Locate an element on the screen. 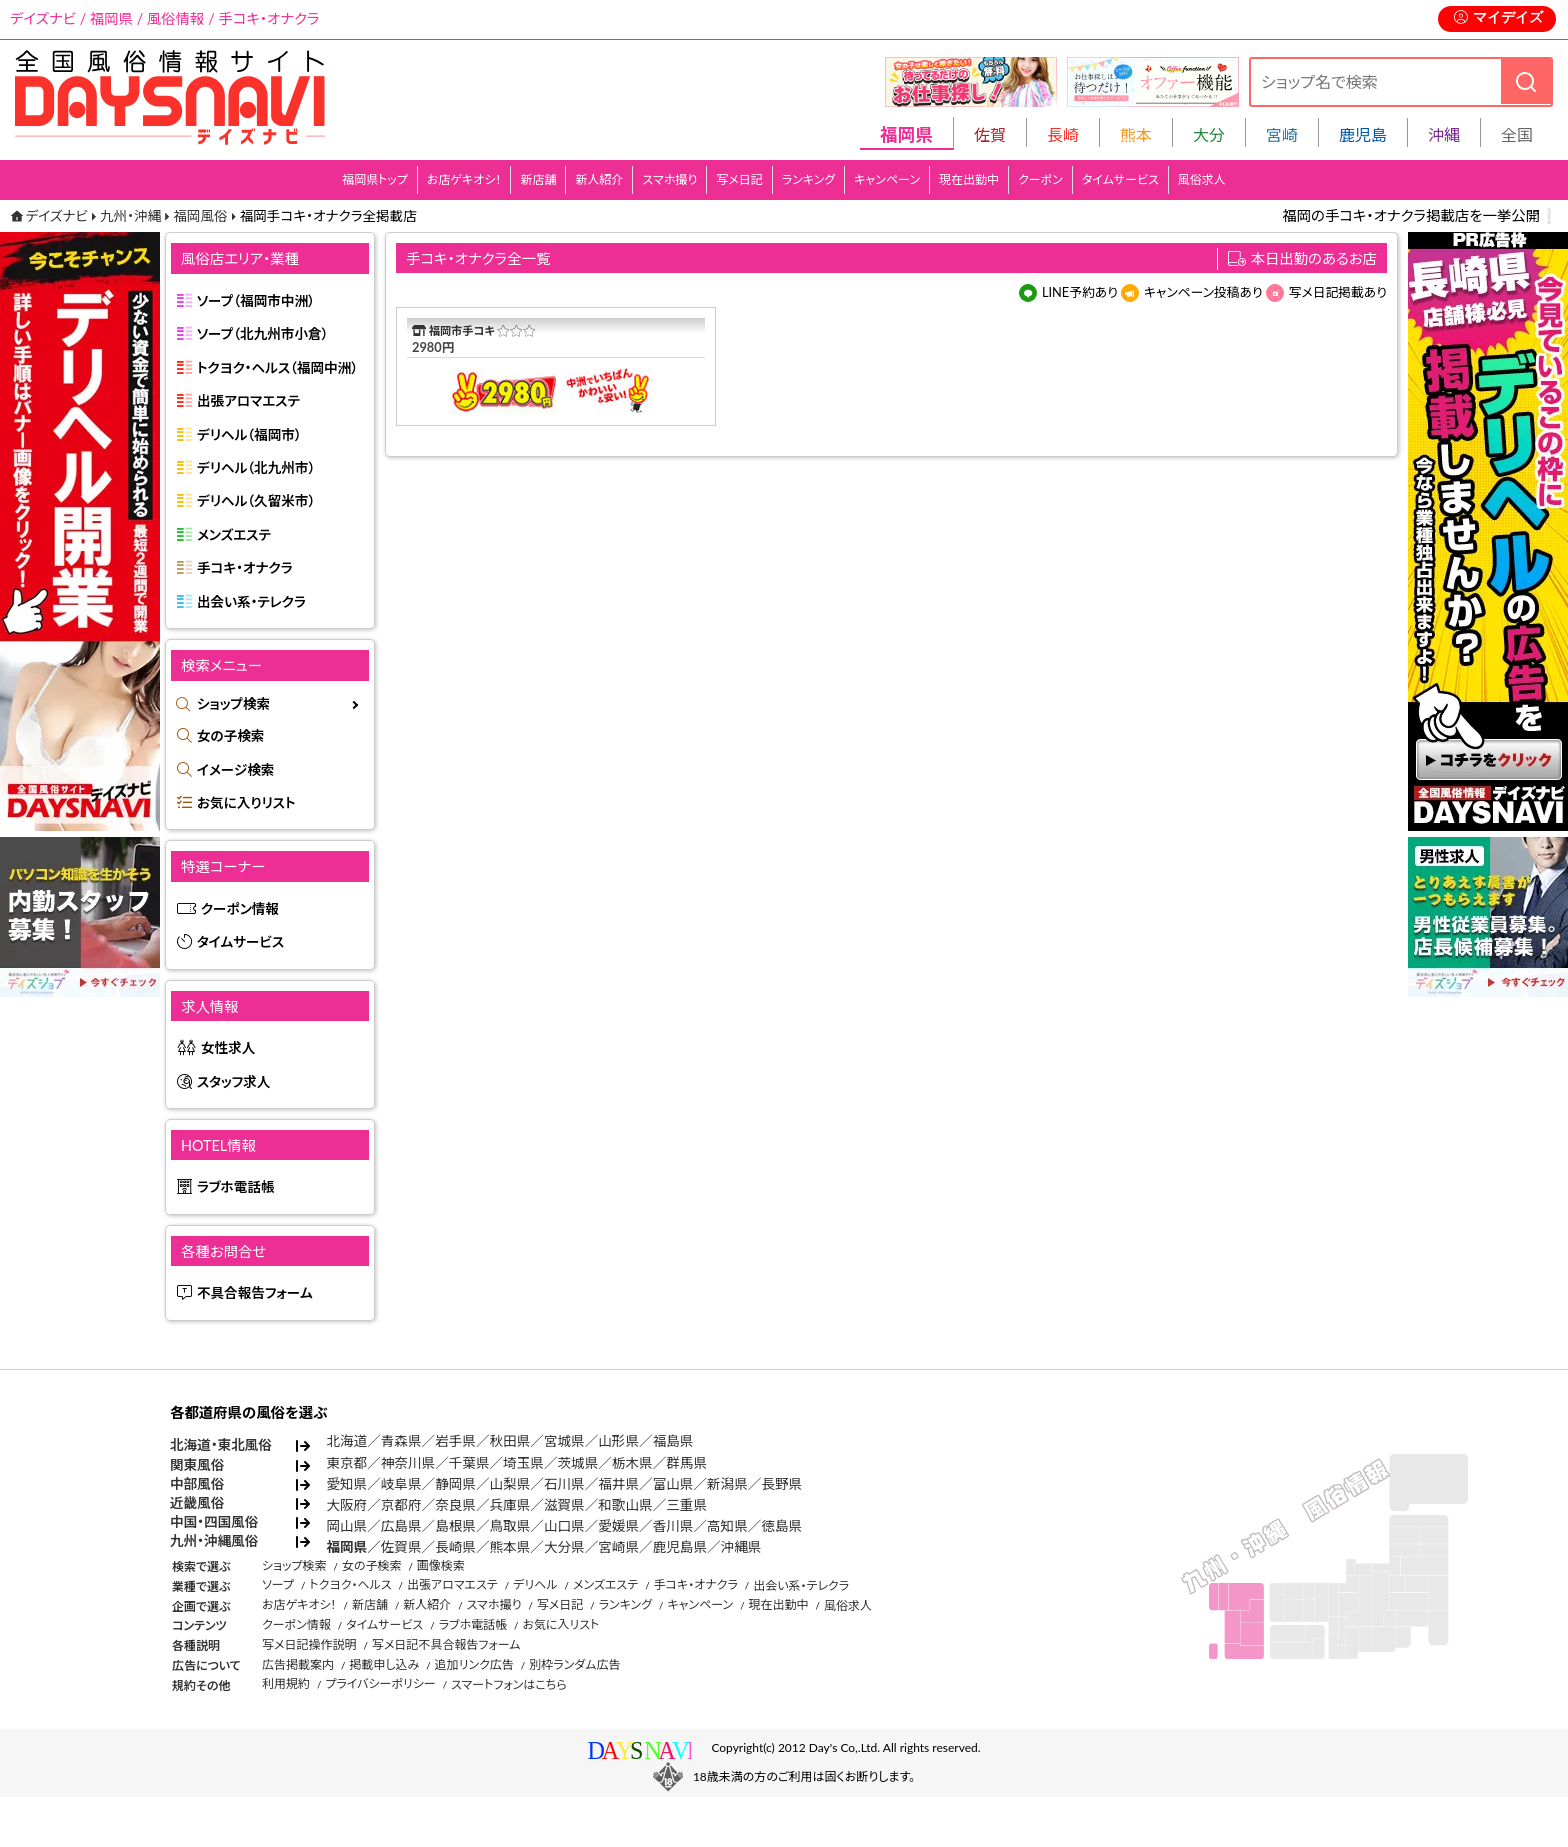  熊本県 is located at coordinates (510, 1547).